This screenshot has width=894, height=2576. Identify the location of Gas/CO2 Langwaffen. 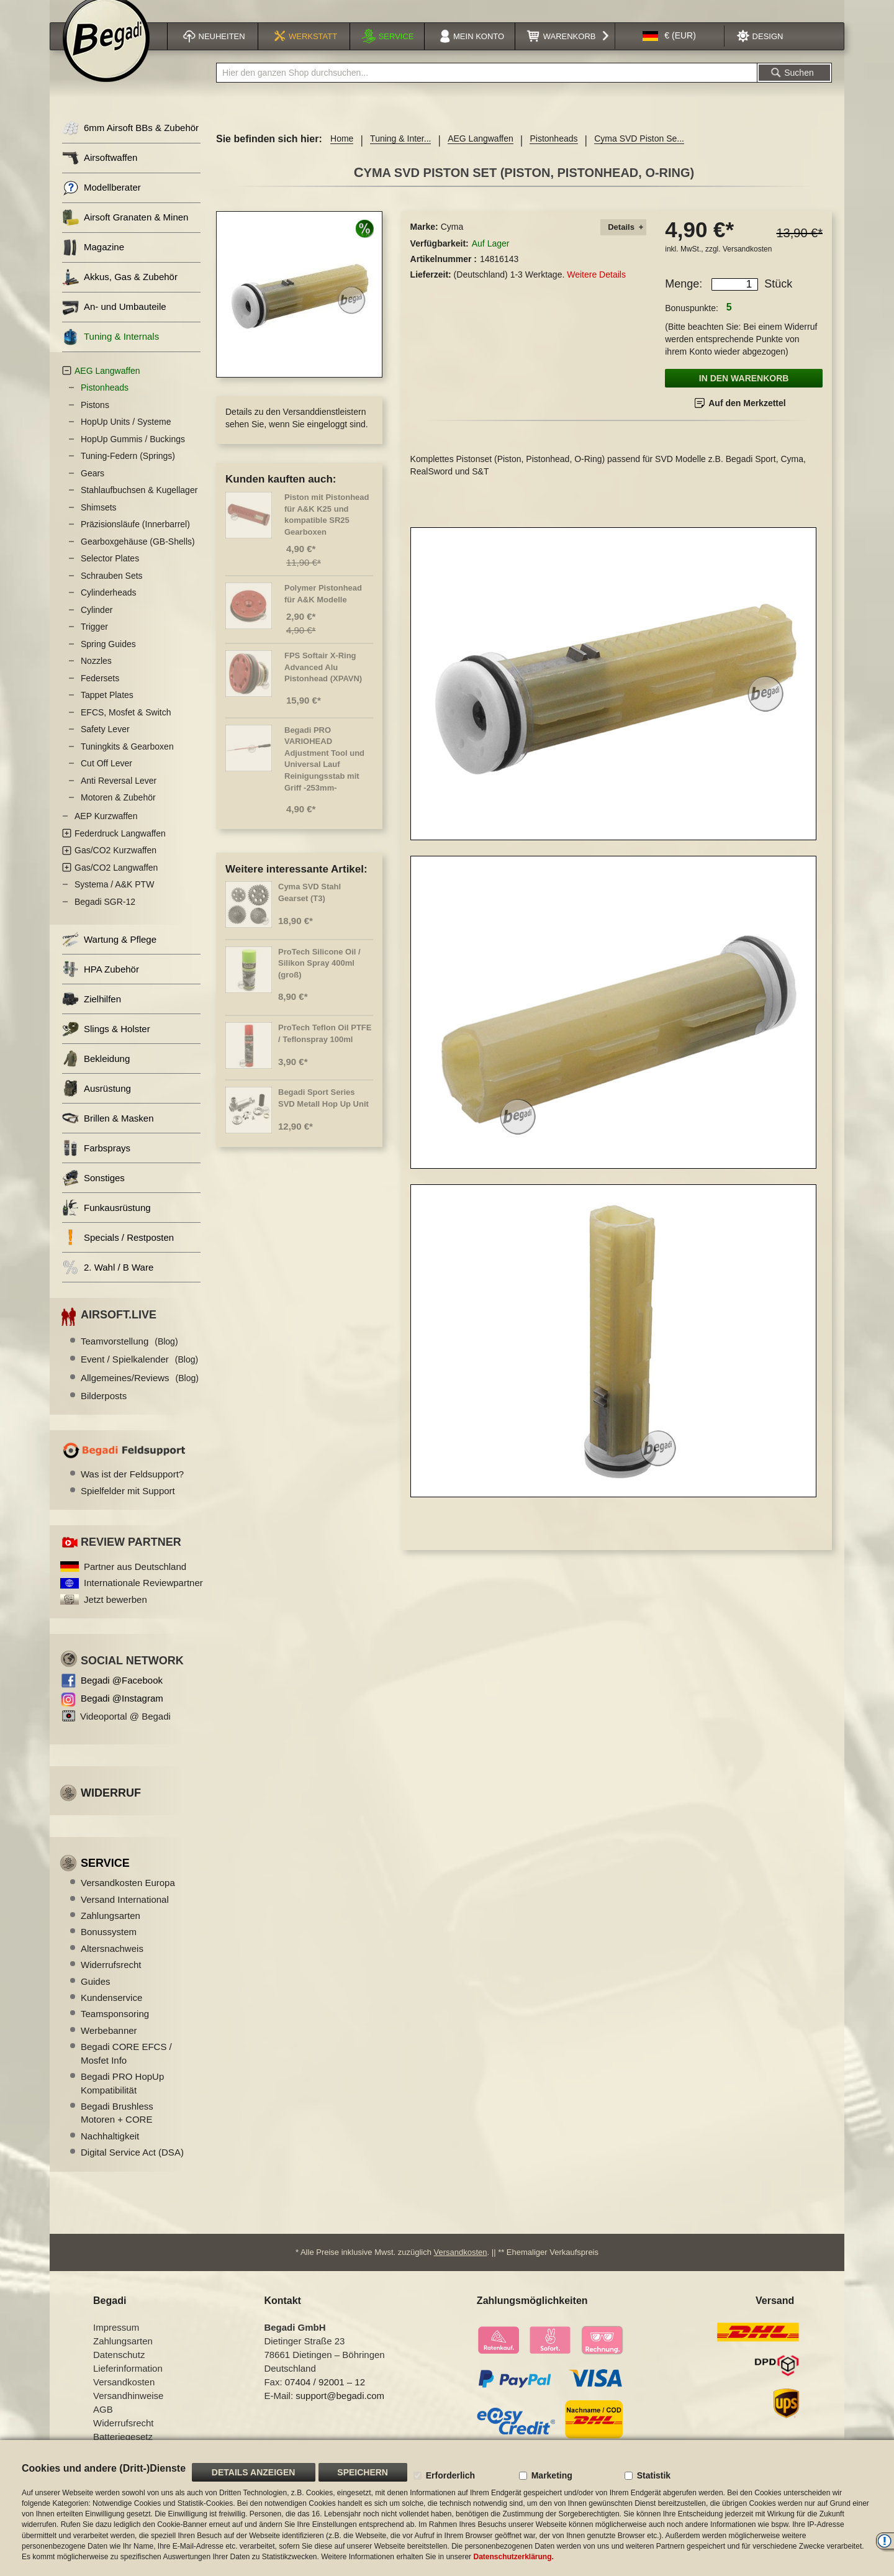
(116, 883).